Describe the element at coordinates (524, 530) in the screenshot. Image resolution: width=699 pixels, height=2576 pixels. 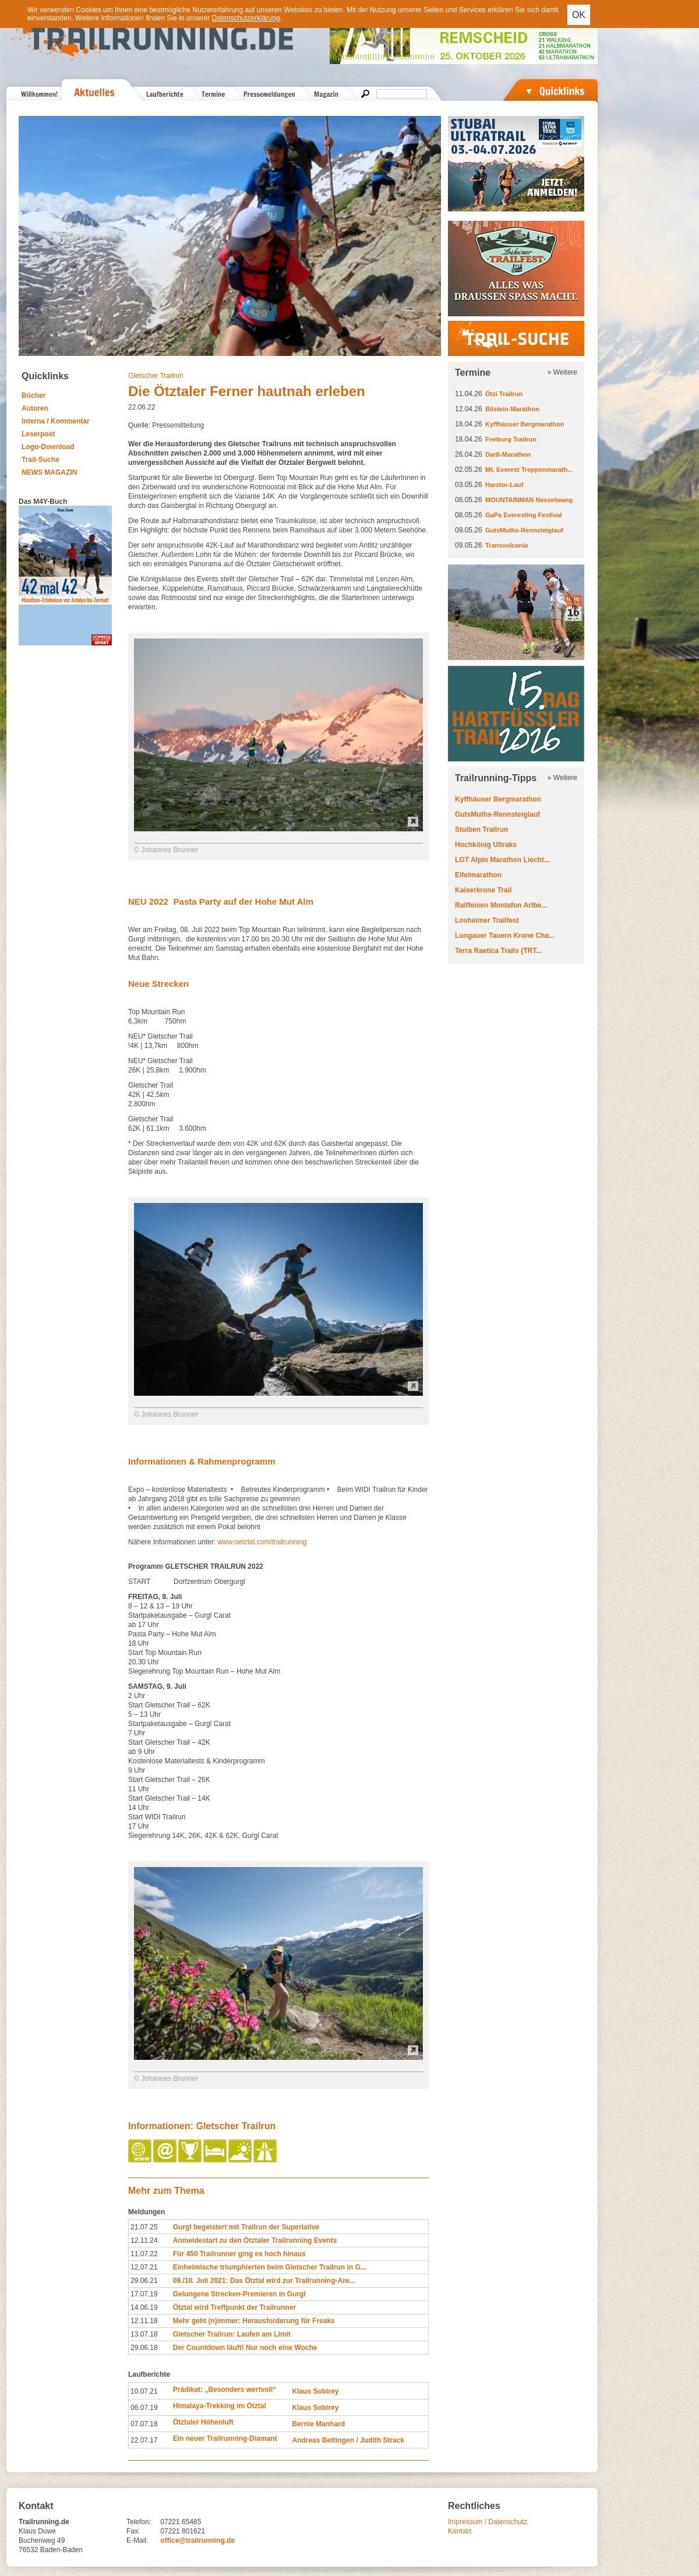
I see `GutsMuths-Rennsteiglauf` at that location.